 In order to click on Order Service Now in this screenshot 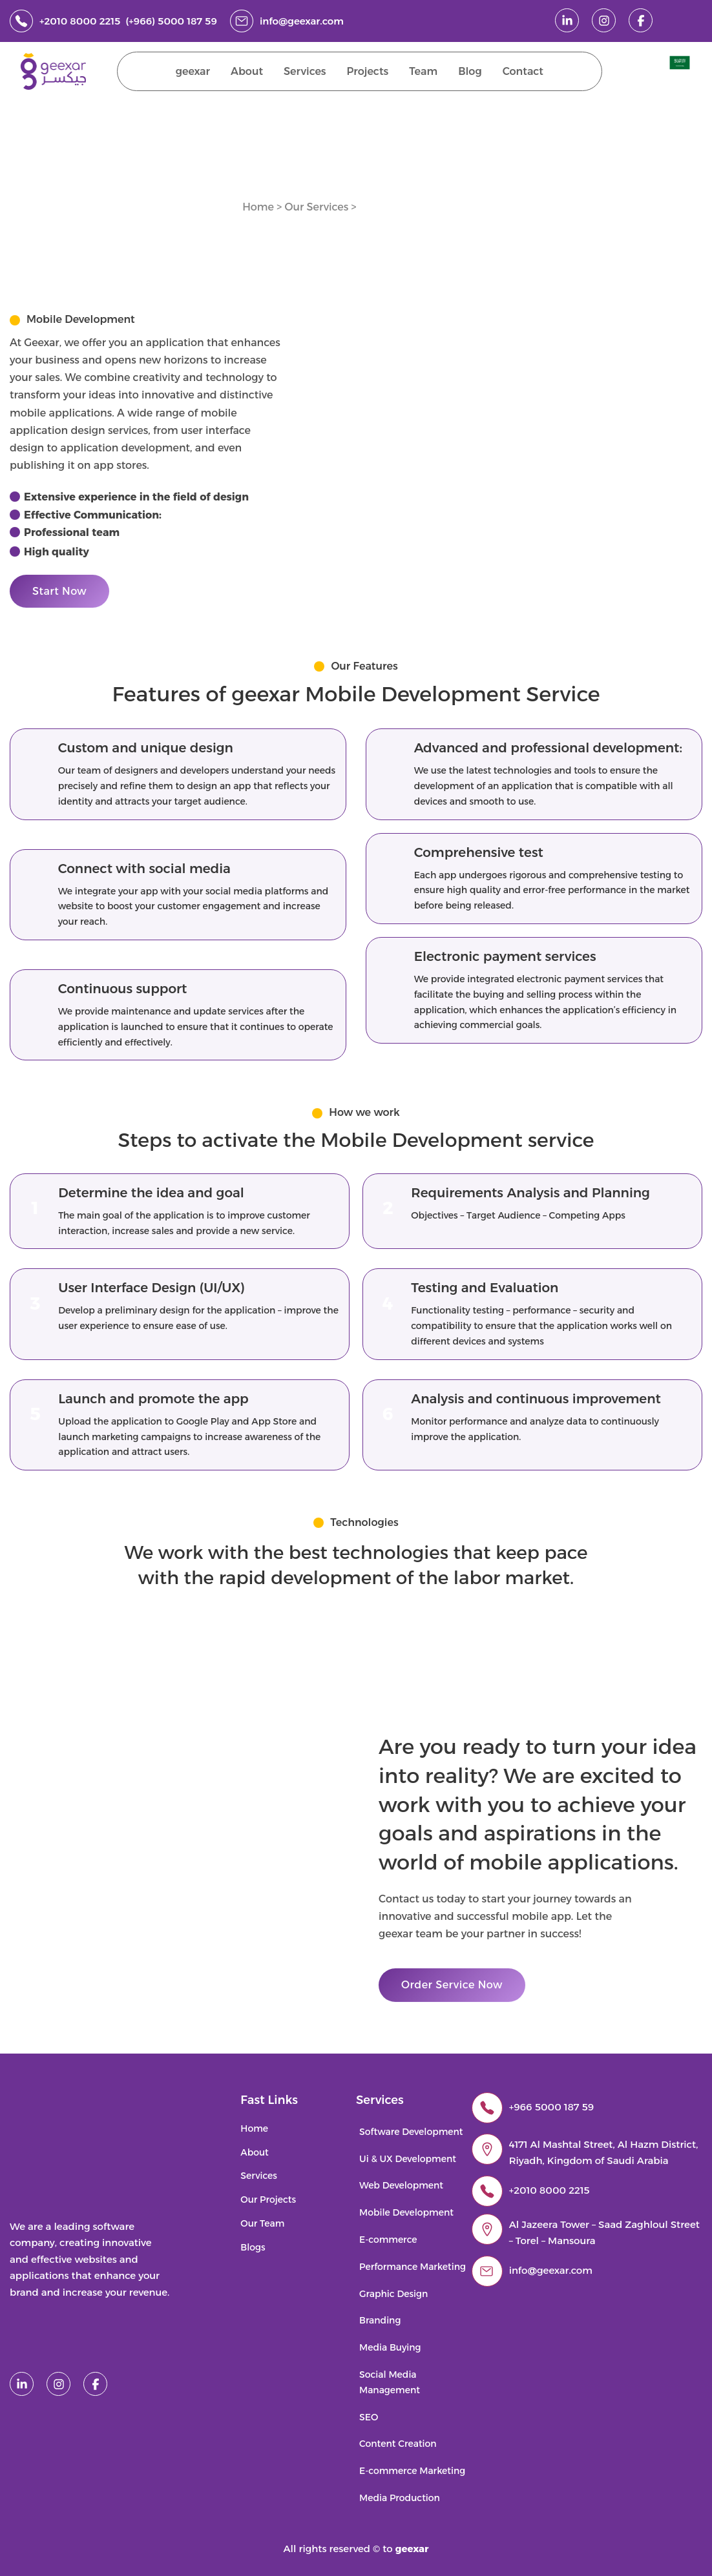, I will do `click(452, 1985)`.